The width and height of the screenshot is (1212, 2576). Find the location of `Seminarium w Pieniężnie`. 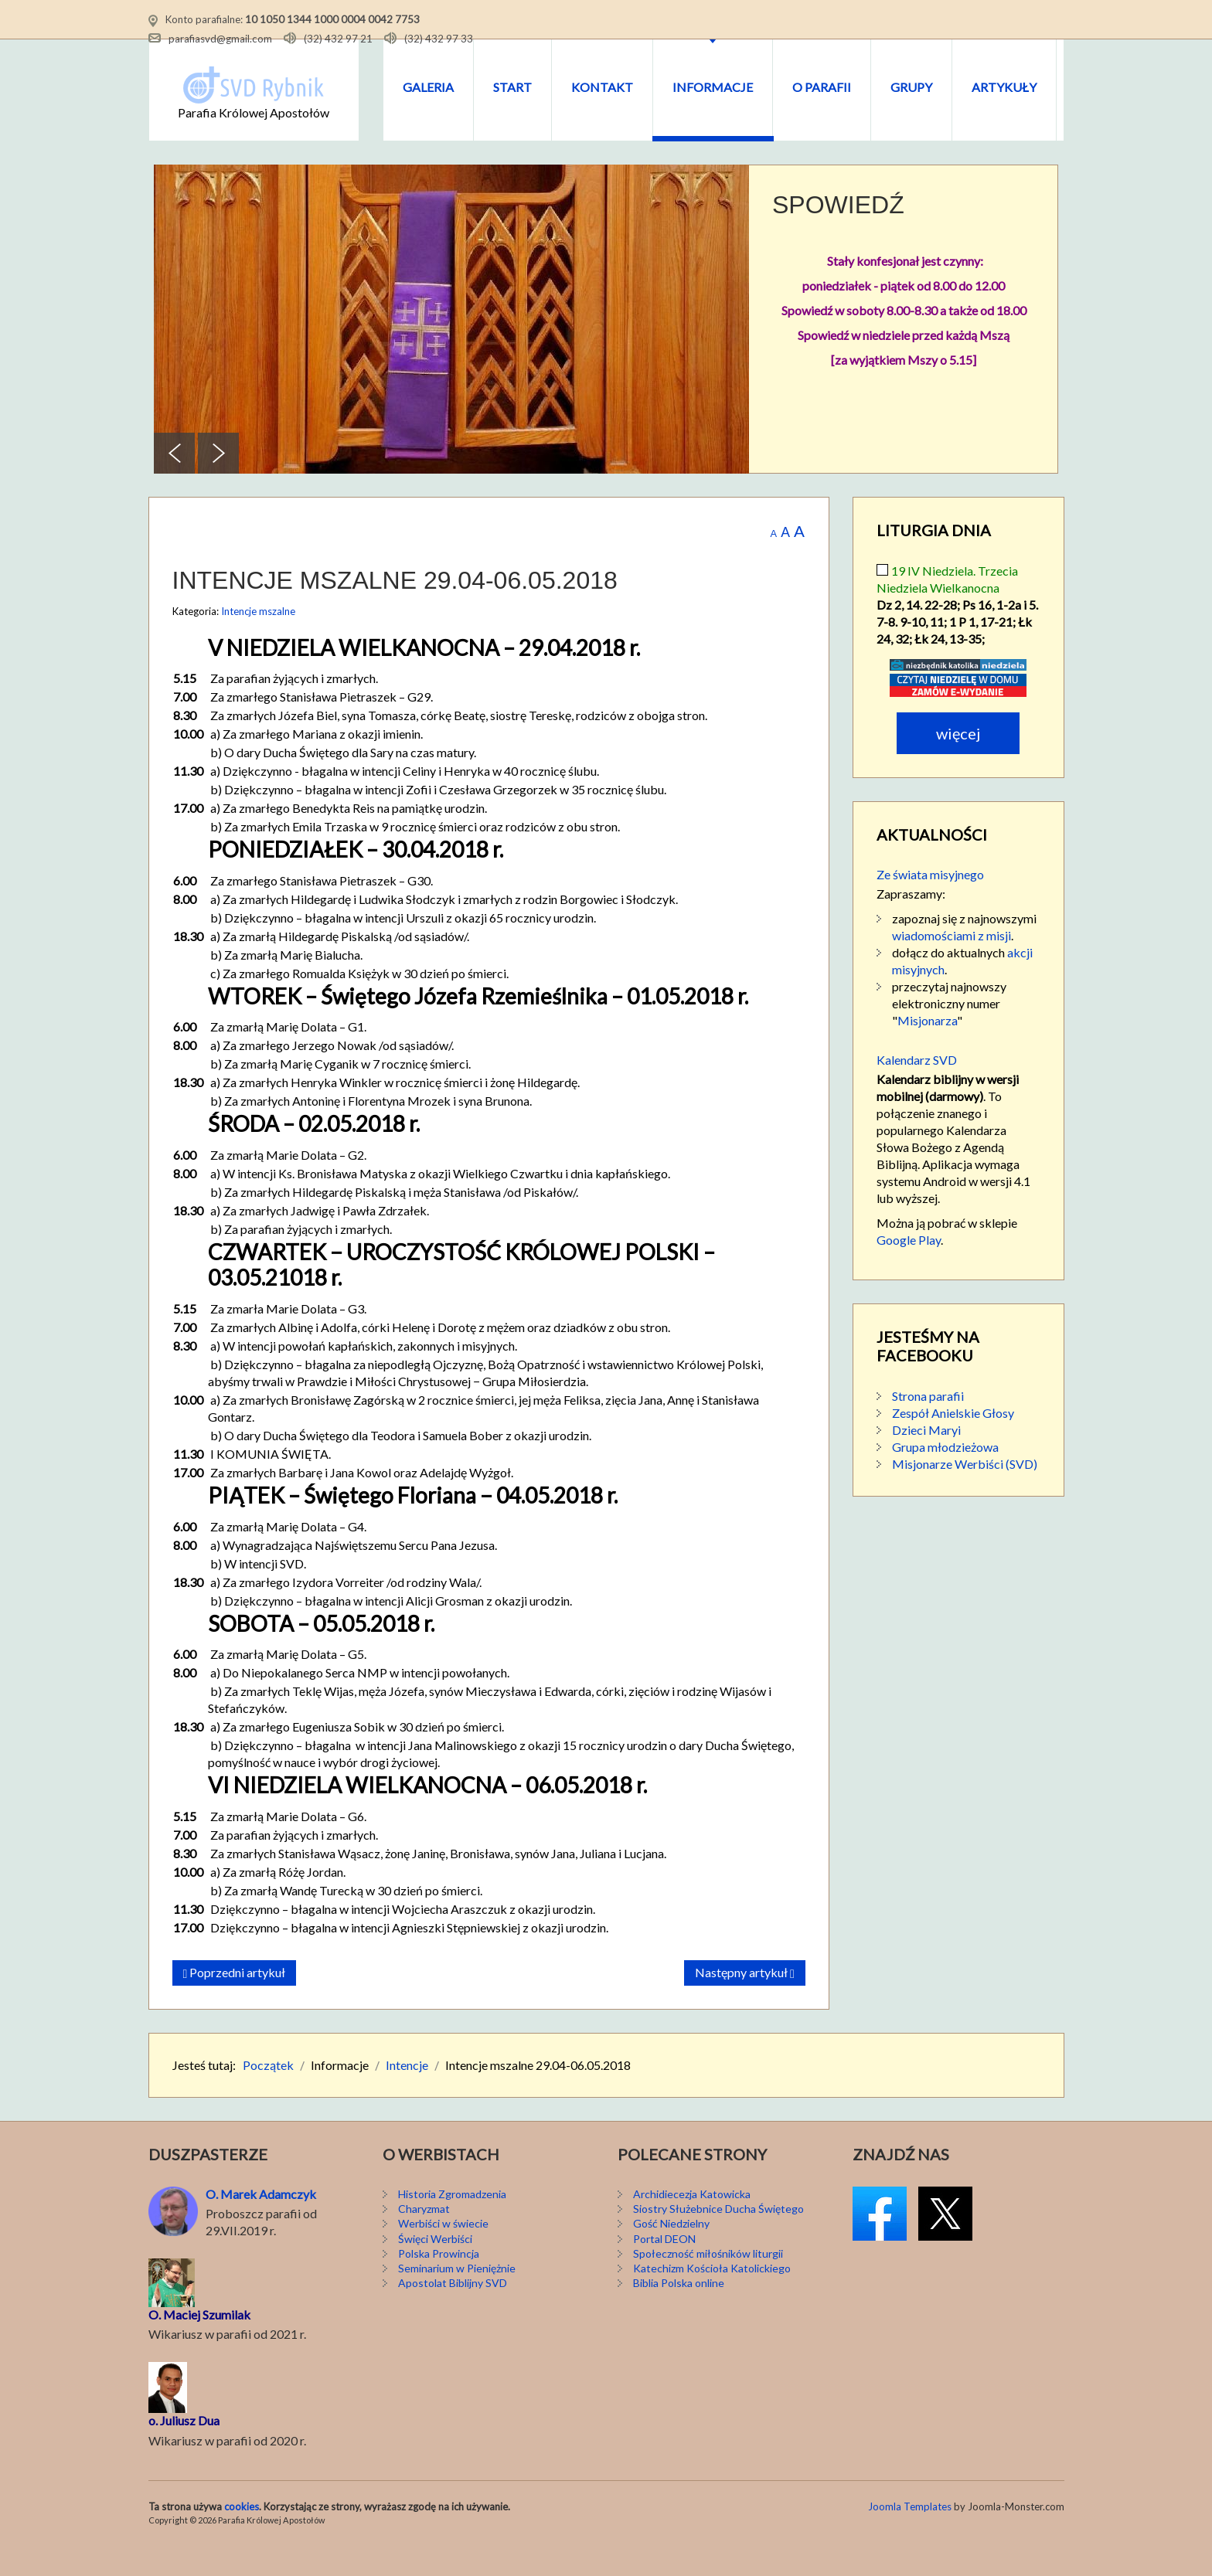

Seminarium w Pieniężnie is located at coordinates (457, 2297).